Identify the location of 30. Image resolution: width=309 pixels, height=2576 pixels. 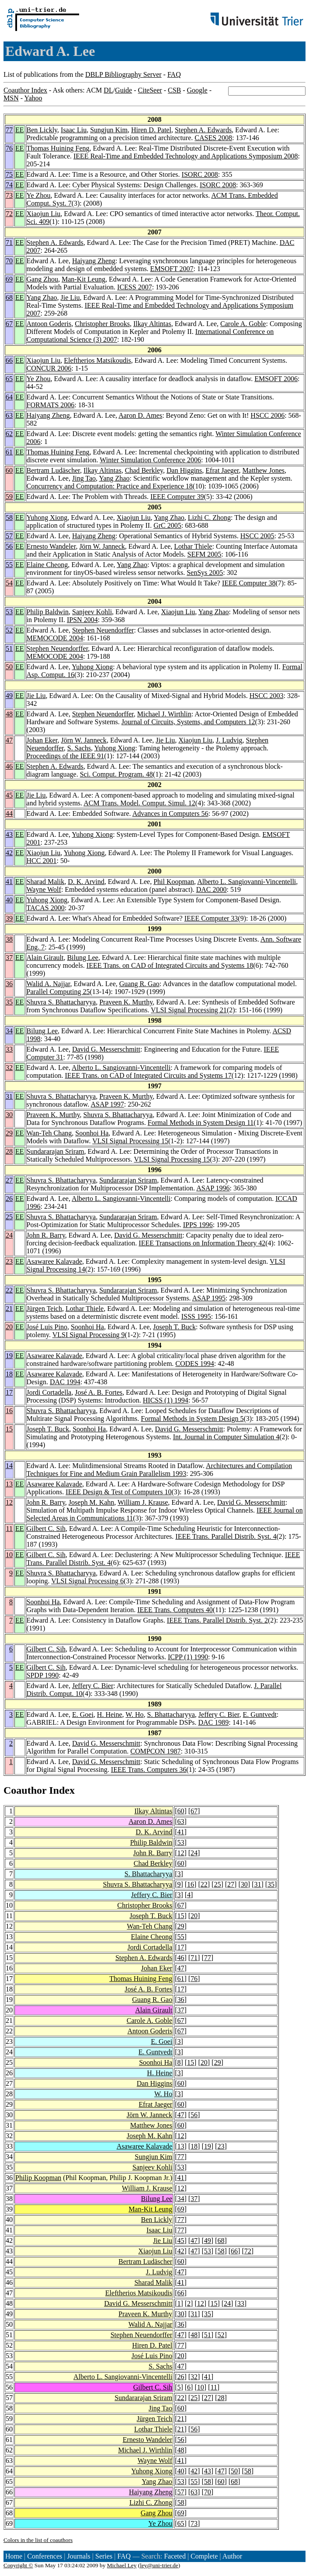
(9, 1114).